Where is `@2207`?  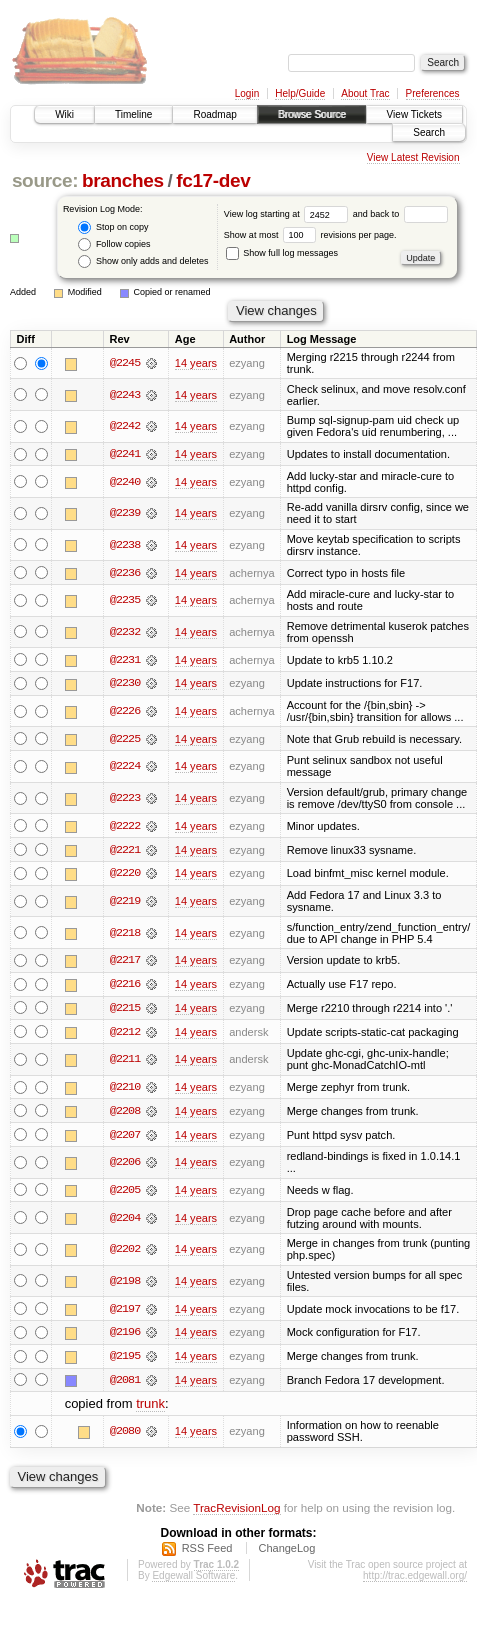
@2207 is located at coordinates (125, 1138).